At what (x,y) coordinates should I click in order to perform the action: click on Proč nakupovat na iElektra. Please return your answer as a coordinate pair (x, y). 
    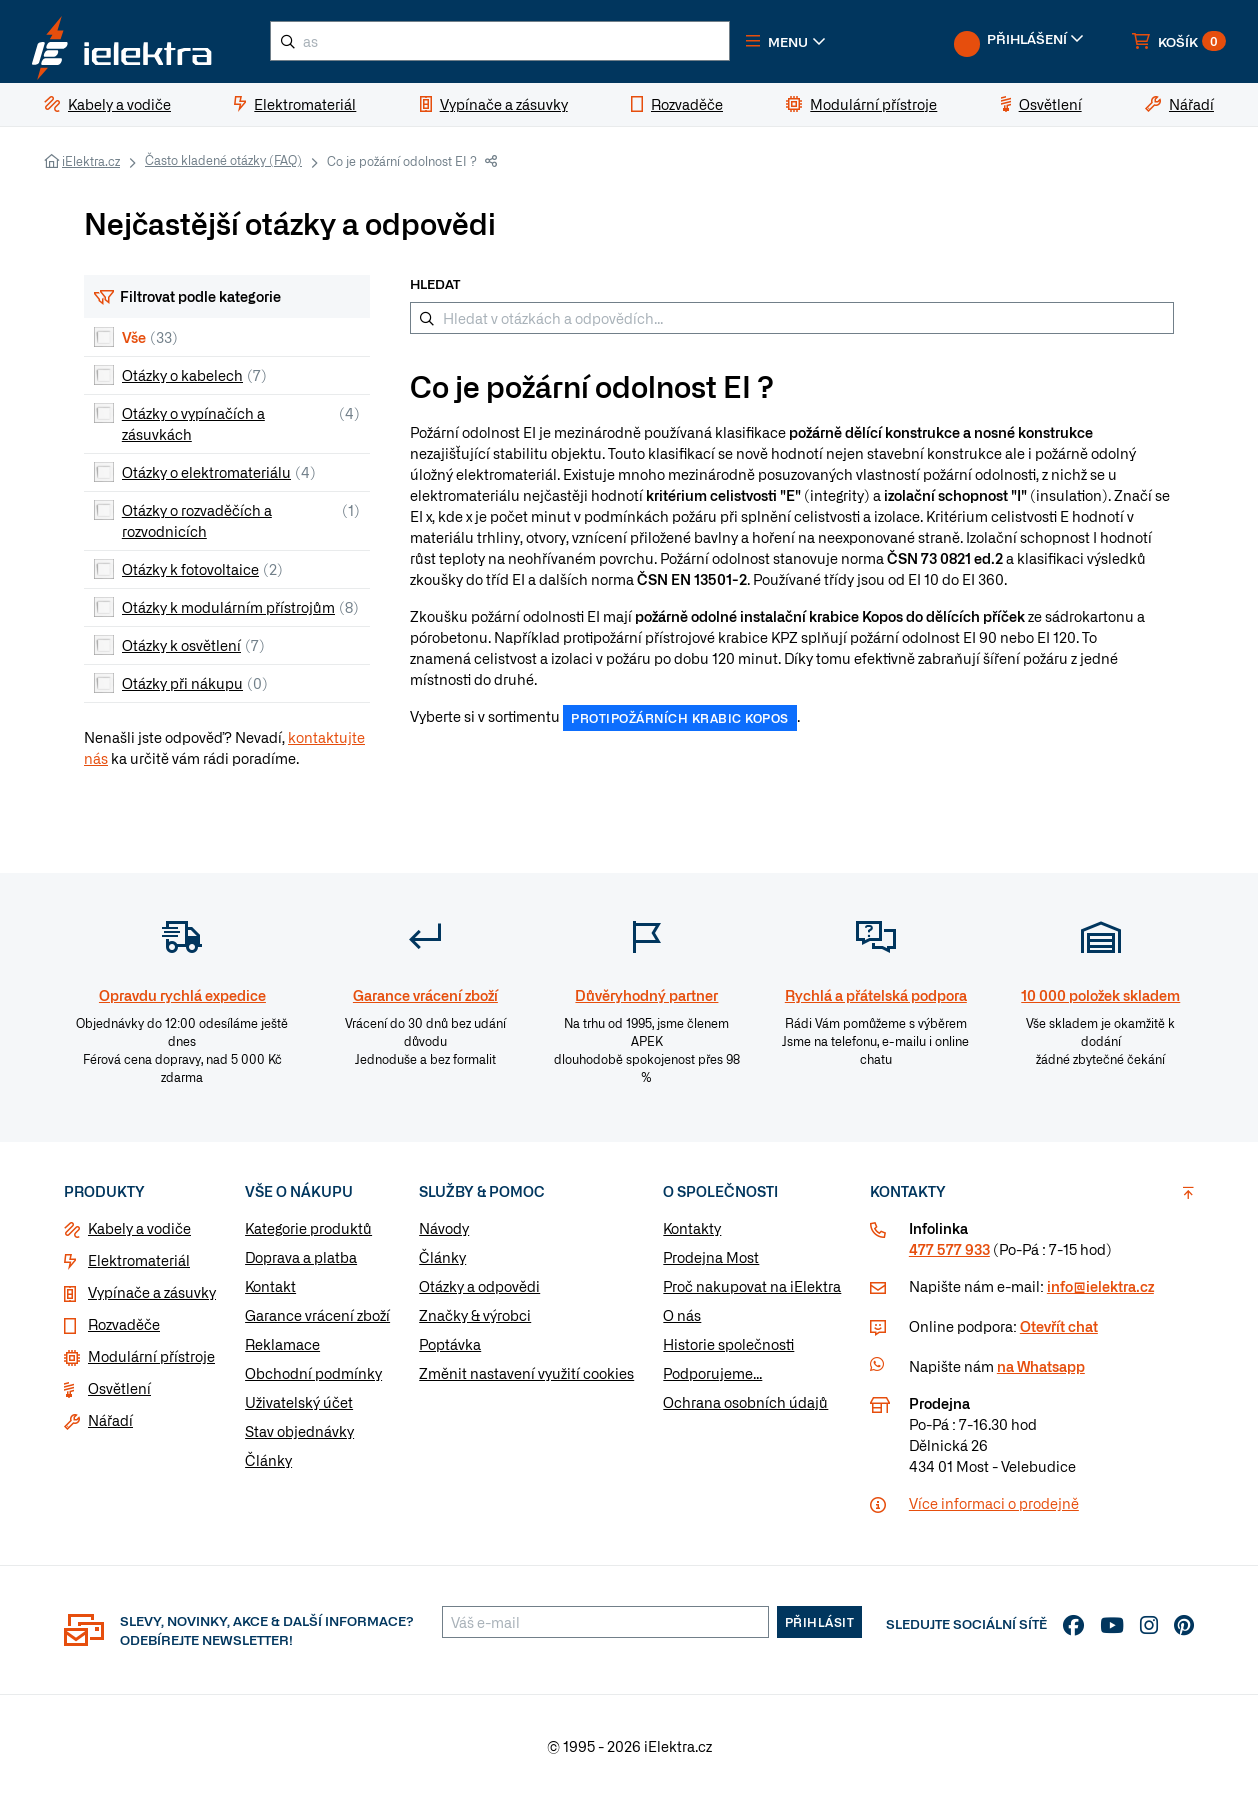
    Looking at the image, I should click on (752, 1292).